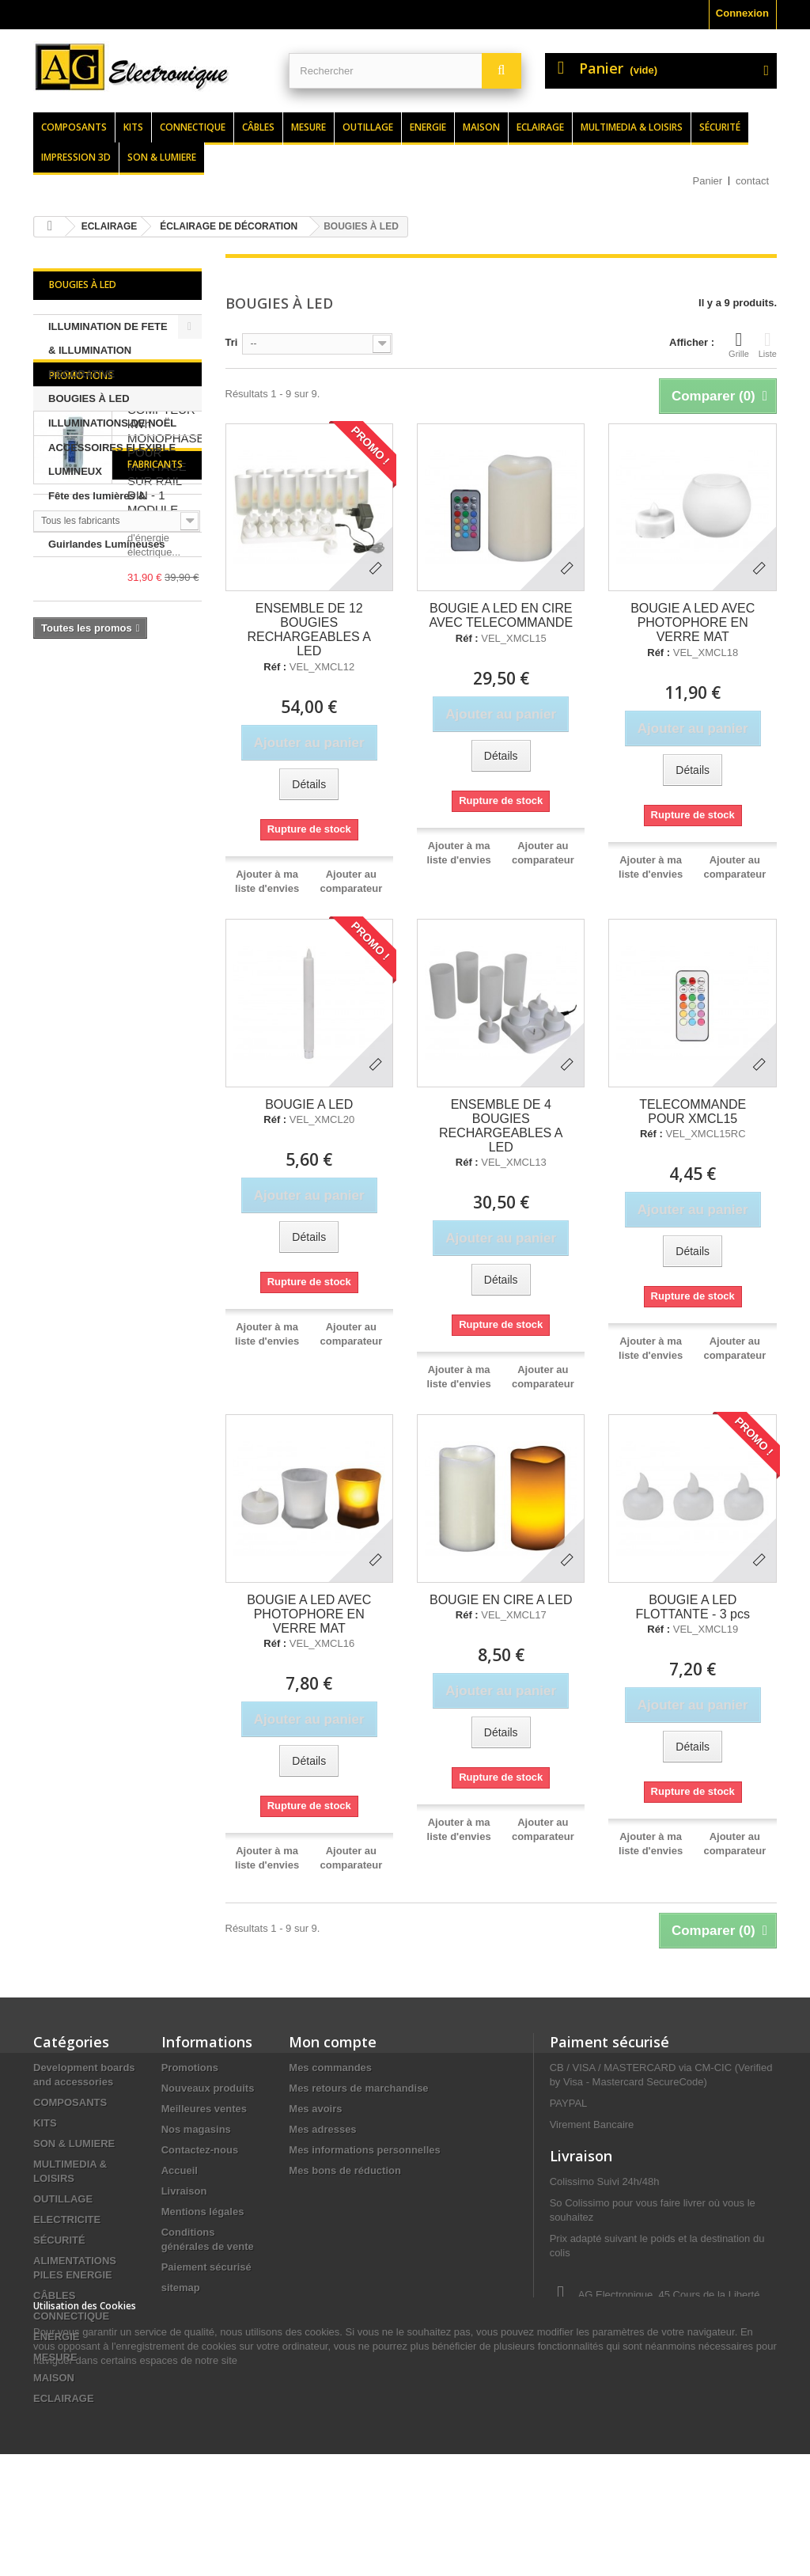 The image size is (810, 2576). Describe the element at coordinates (330, 2067) in the screenshot. I see `Mes commandes` at that location.